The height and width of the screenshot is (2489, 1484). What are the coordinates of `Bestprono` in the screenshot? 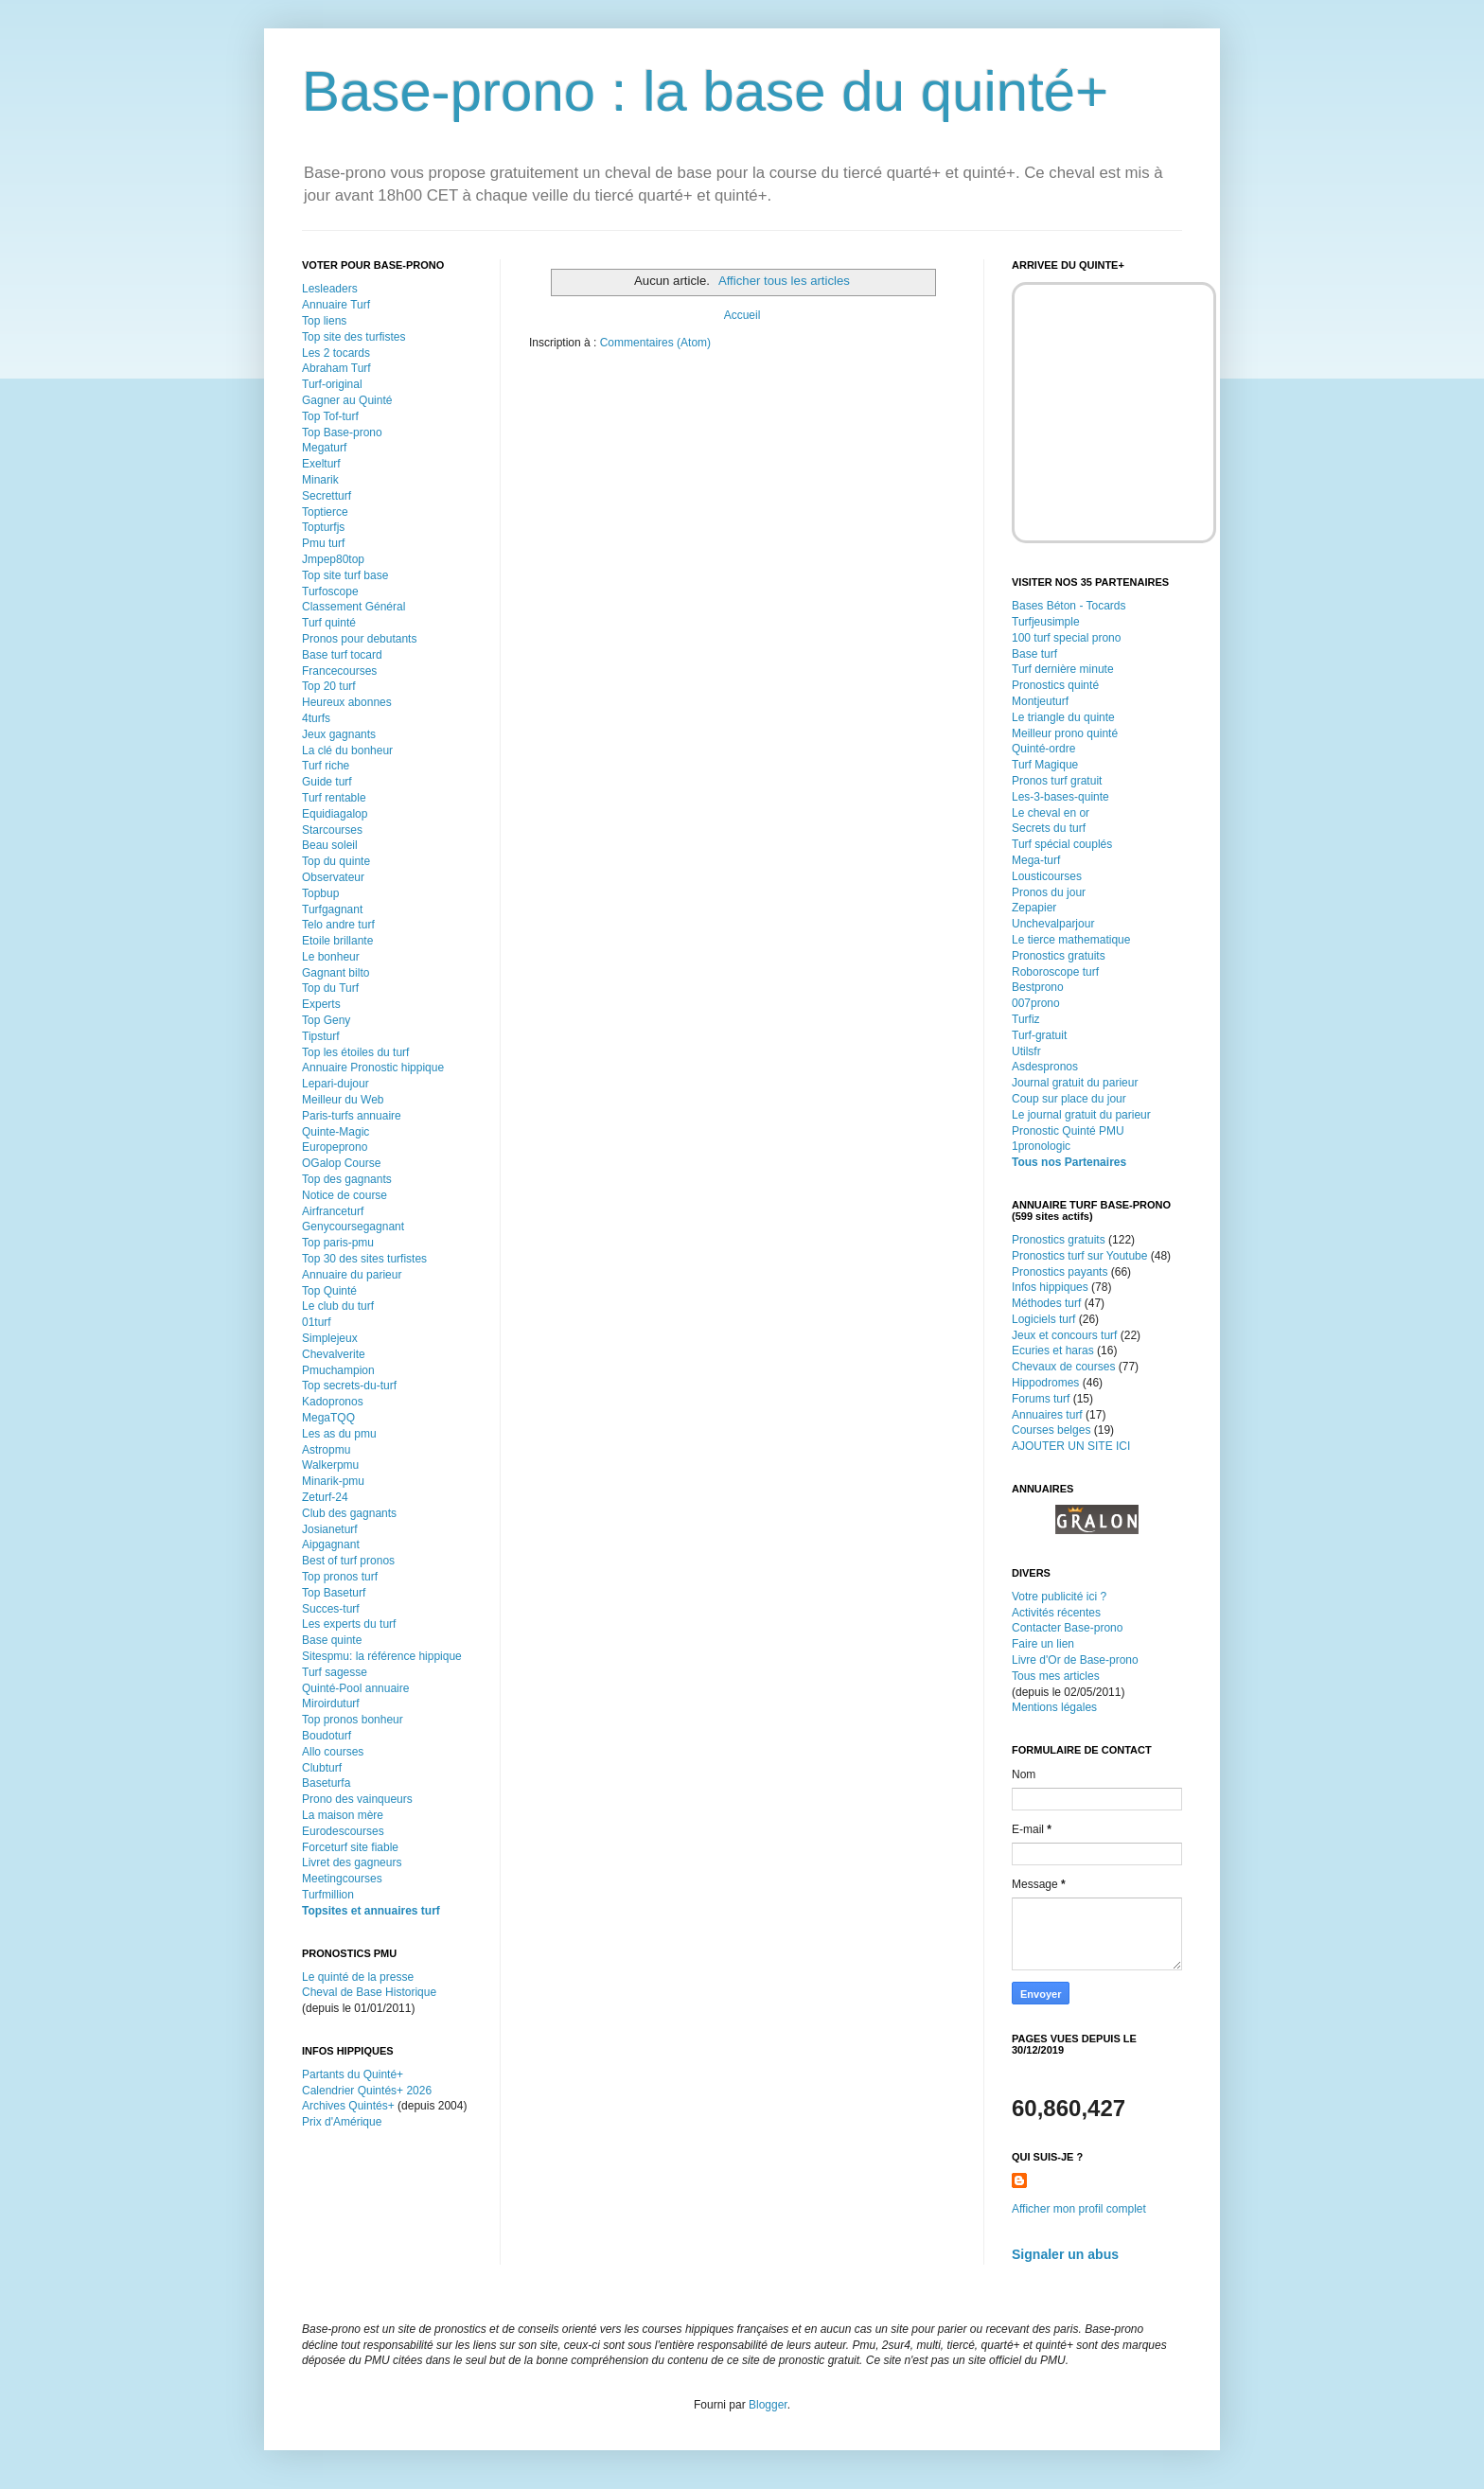 It's located at (1038, 987).